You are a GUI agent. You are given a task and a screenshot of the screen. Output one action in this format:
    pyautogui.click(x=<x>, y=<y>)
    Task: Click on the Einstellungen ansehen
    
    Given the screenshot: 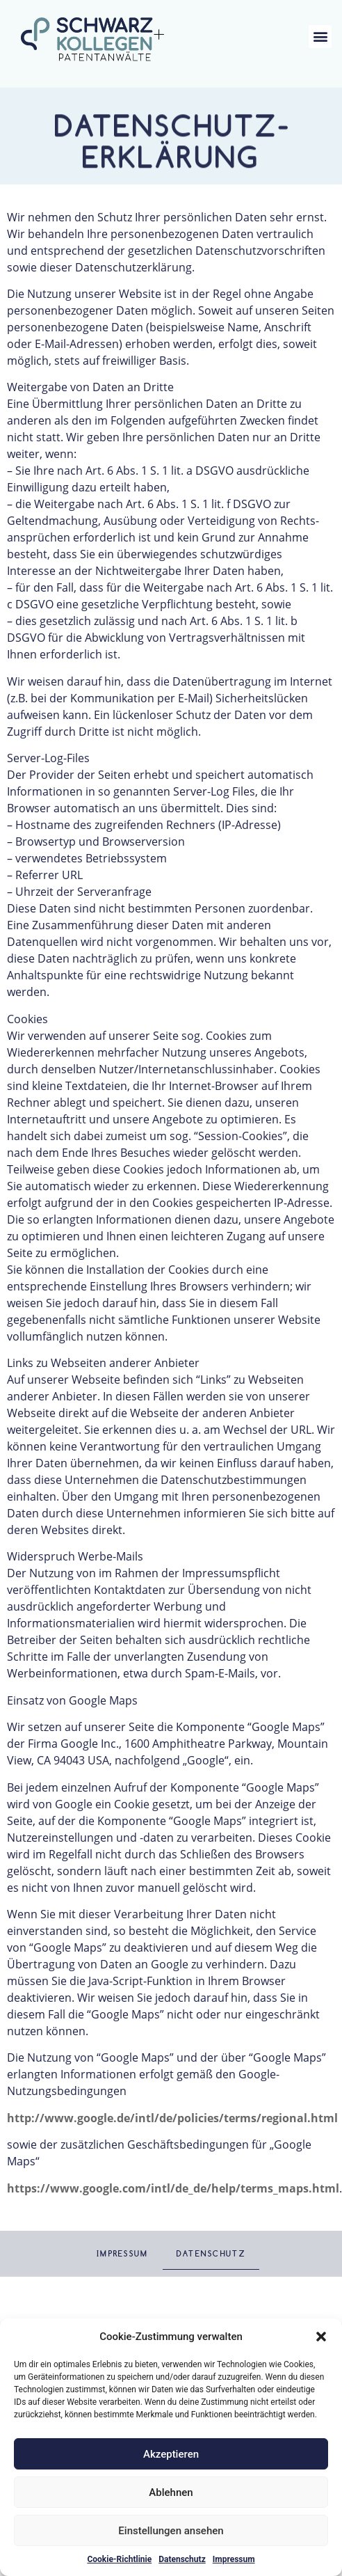 What is the action you would take?
    pyautogui.click(x=170, y=2530)
    